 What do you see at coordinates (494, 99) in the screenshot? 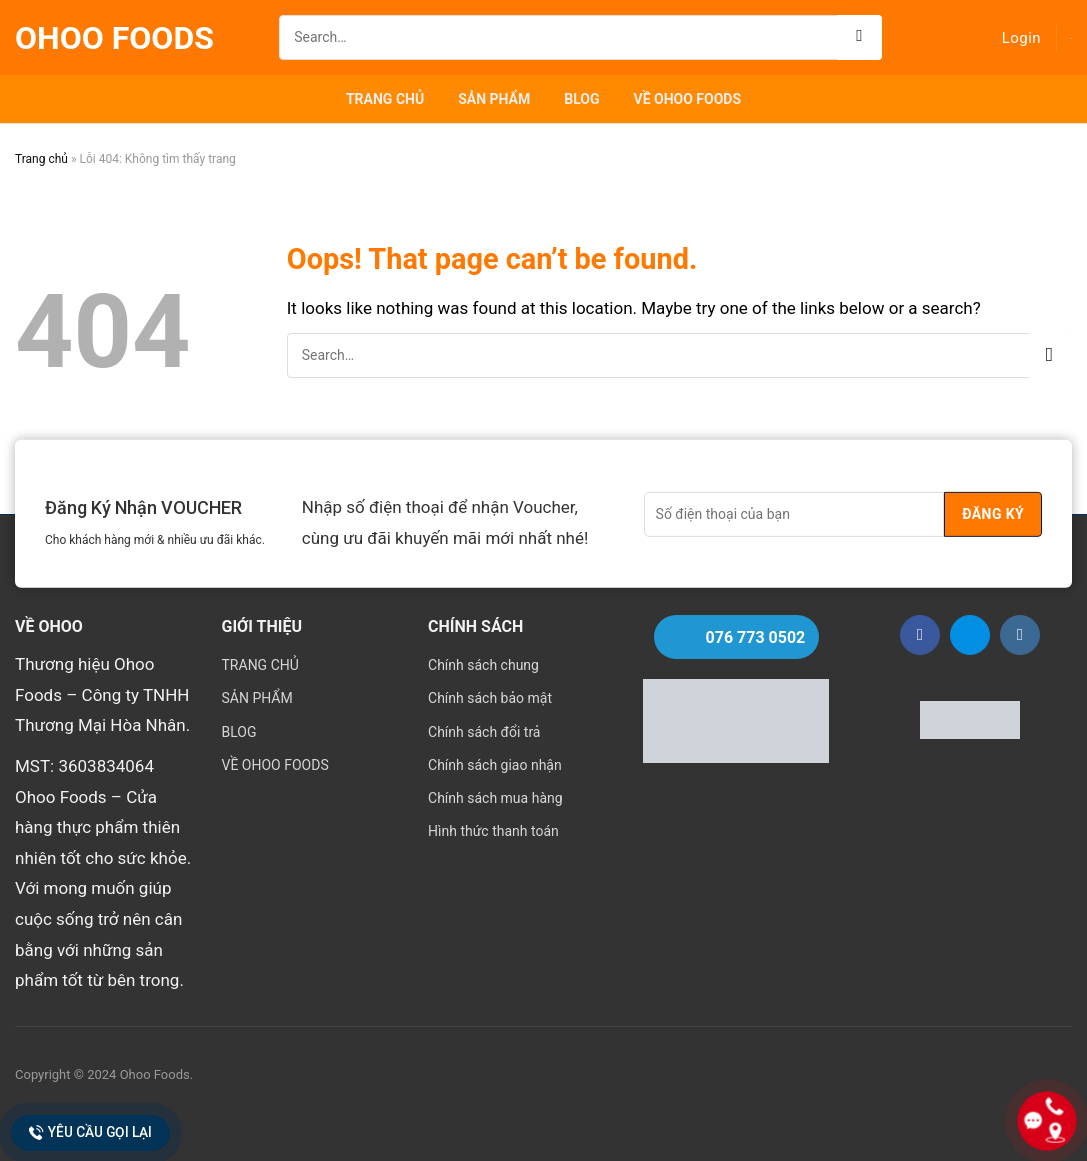
I see `SẢN PHẨM` at bounding box center [494, 99].